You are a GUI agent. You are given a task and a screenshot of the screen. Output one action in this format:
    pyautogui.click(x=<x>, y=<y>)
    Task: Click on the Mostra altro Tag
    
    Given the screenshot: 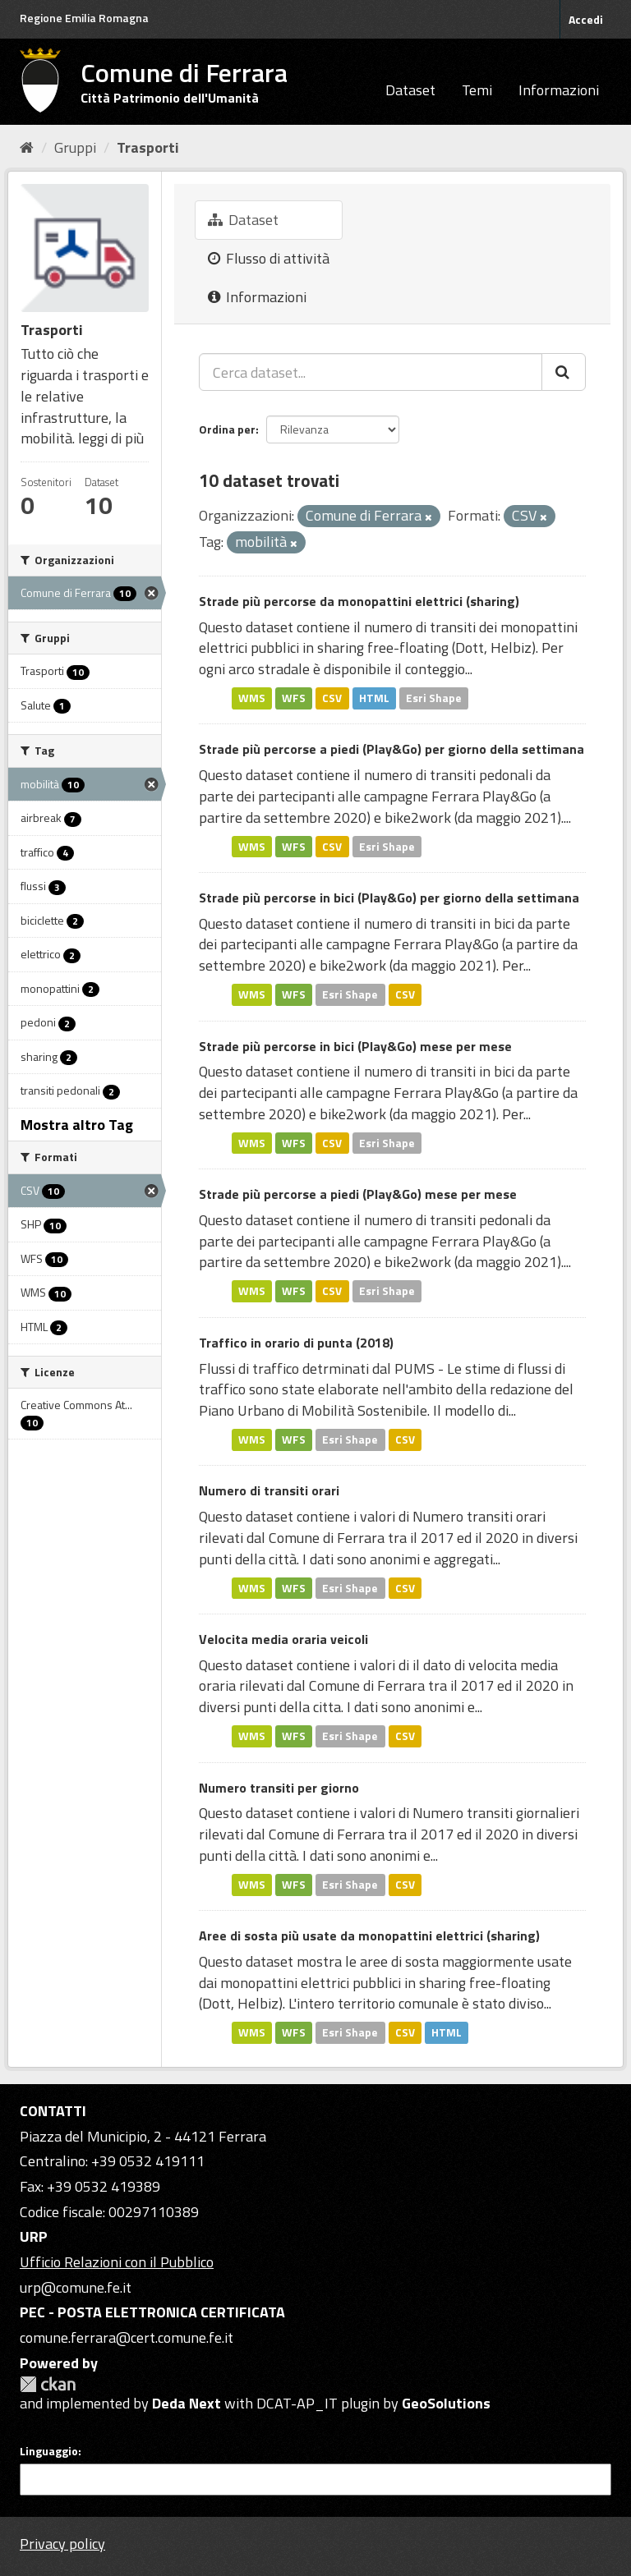 What is the action you would take?
    pyautogui.click(x=77, y=1125)
    